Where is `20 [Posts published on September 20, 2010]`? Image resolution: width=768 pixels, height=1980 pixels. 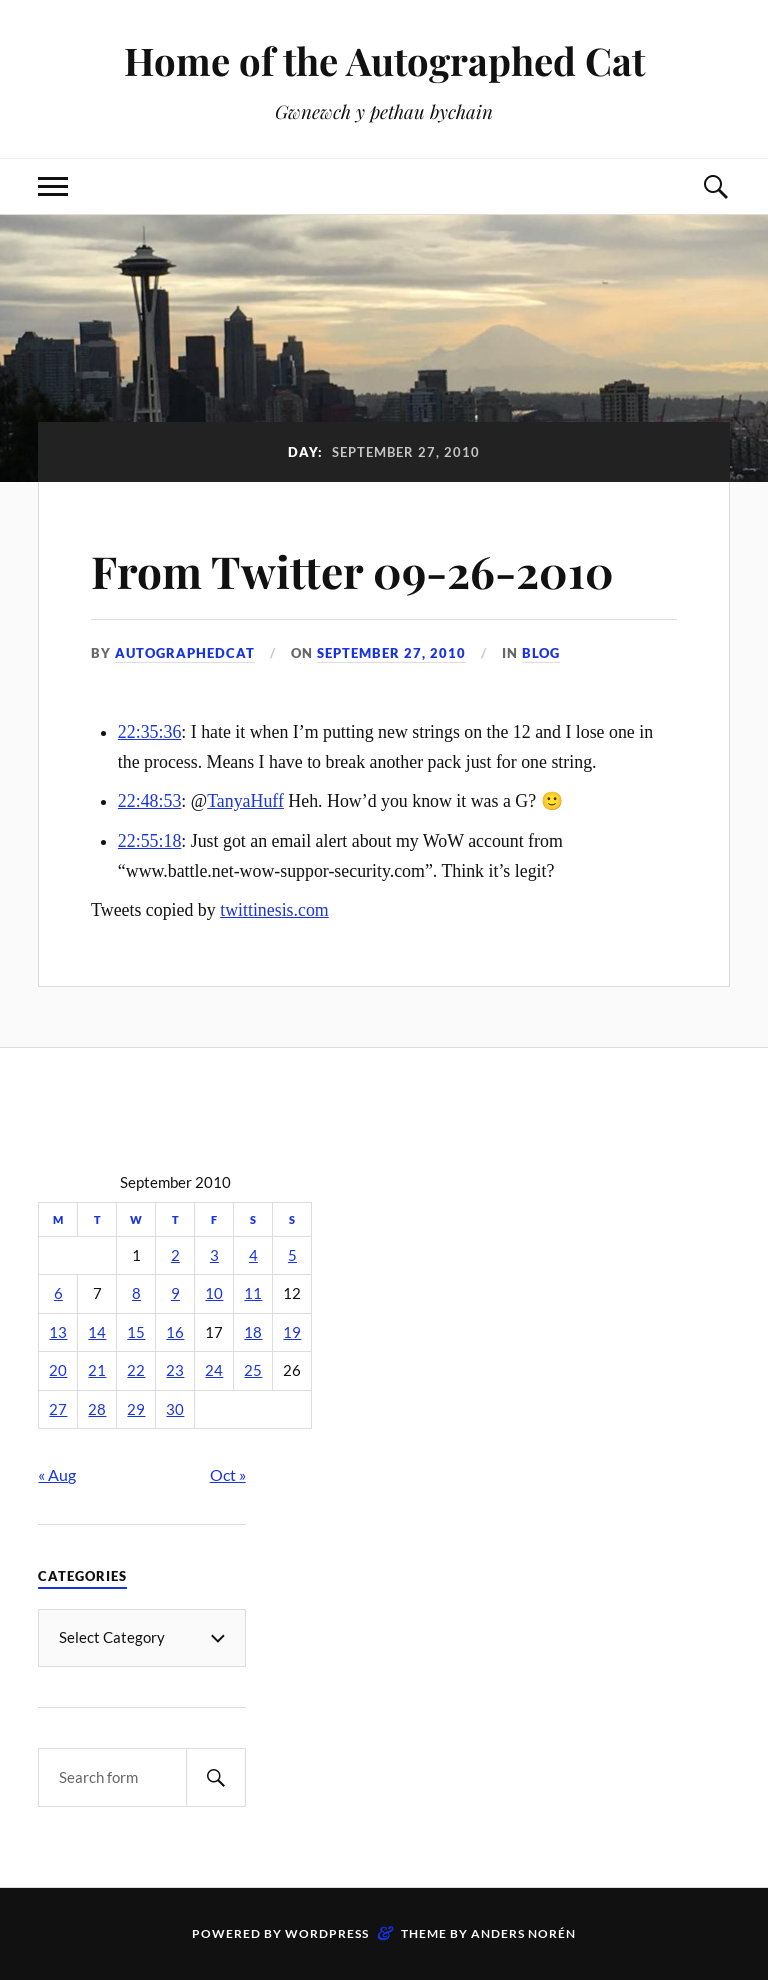 20 [Posts published on September 20, 2010] is located at coordinates (58, 1370).